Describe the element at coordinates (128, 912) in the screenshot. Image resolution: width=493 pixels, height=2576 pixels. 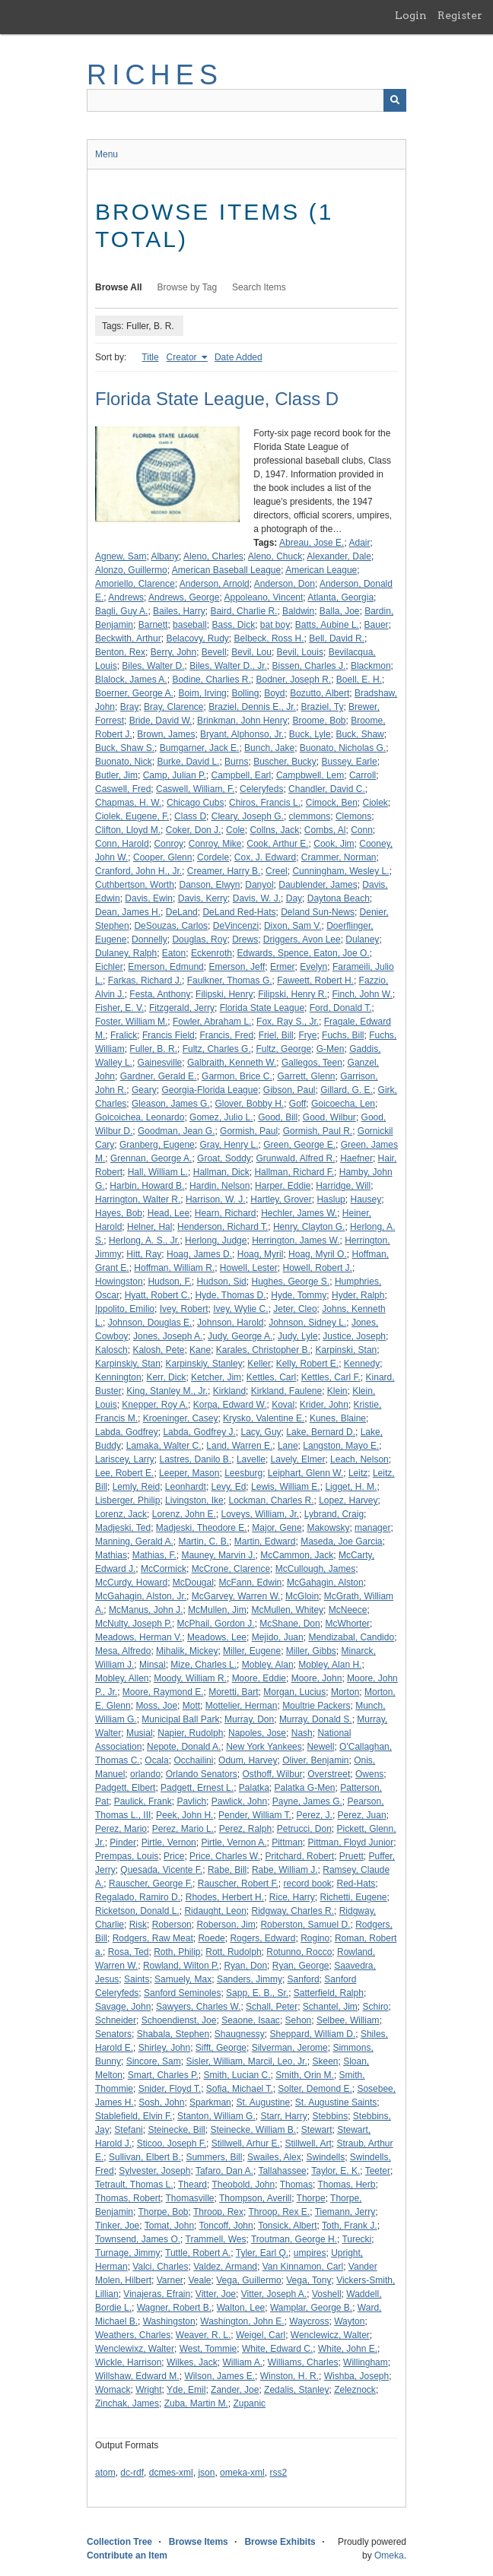
I see `Dean, James H.` at that location.